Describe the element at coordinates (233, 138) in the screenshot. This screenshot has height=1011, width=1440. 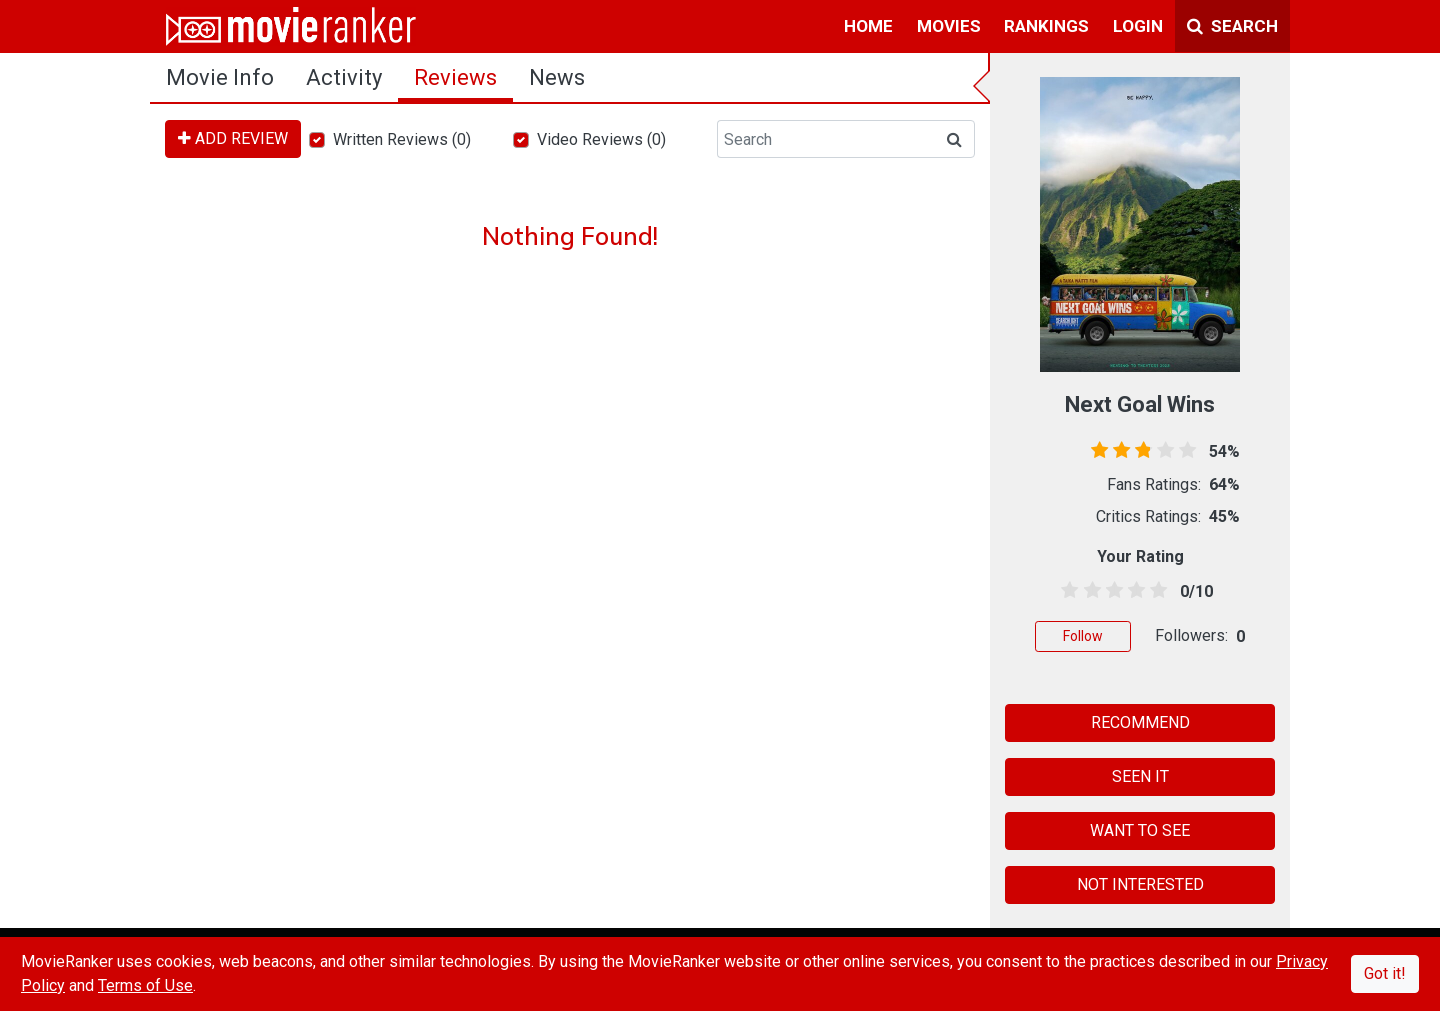
I see `ADD REVIEW` at that location.